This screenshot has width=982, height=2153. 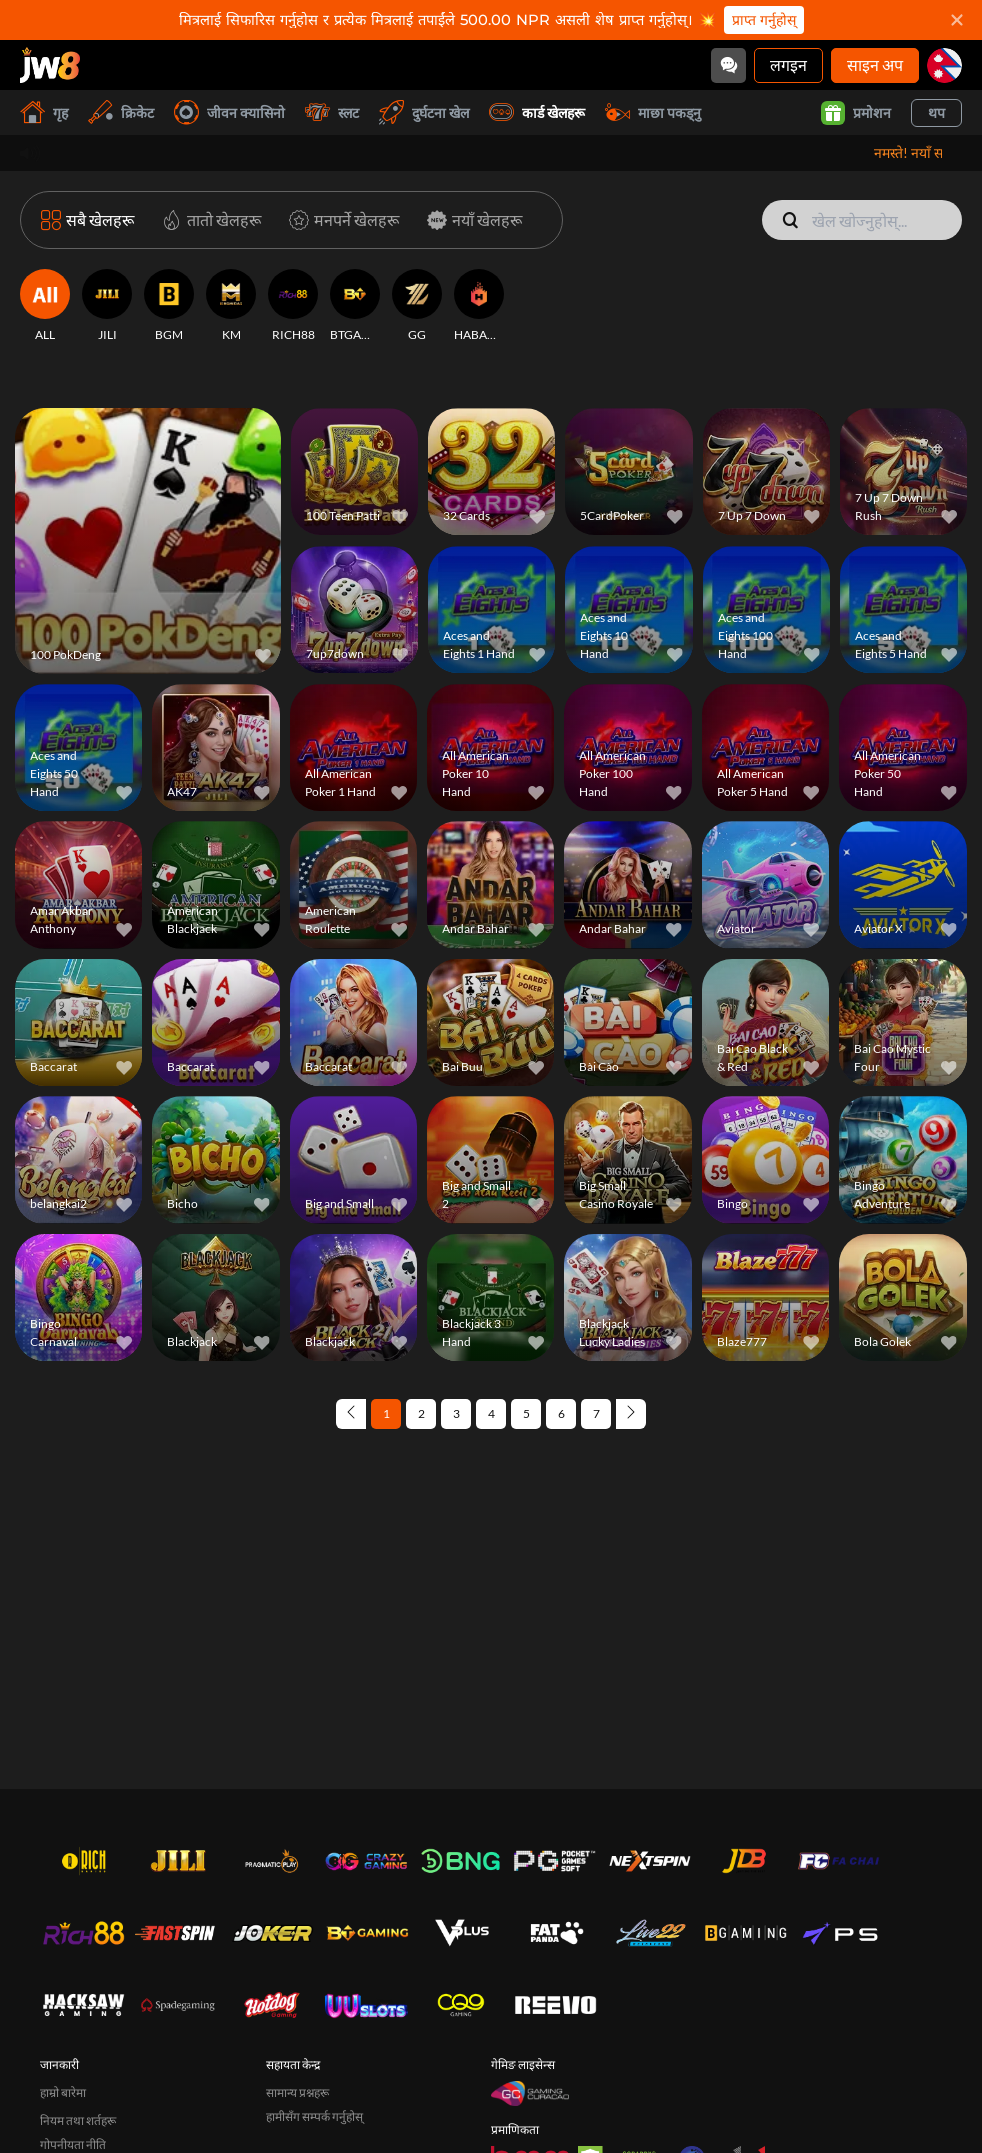 What do you see at coordinates (417, 306) in the screenshot?
I see `[GG]` at bounding box center [417, 306].